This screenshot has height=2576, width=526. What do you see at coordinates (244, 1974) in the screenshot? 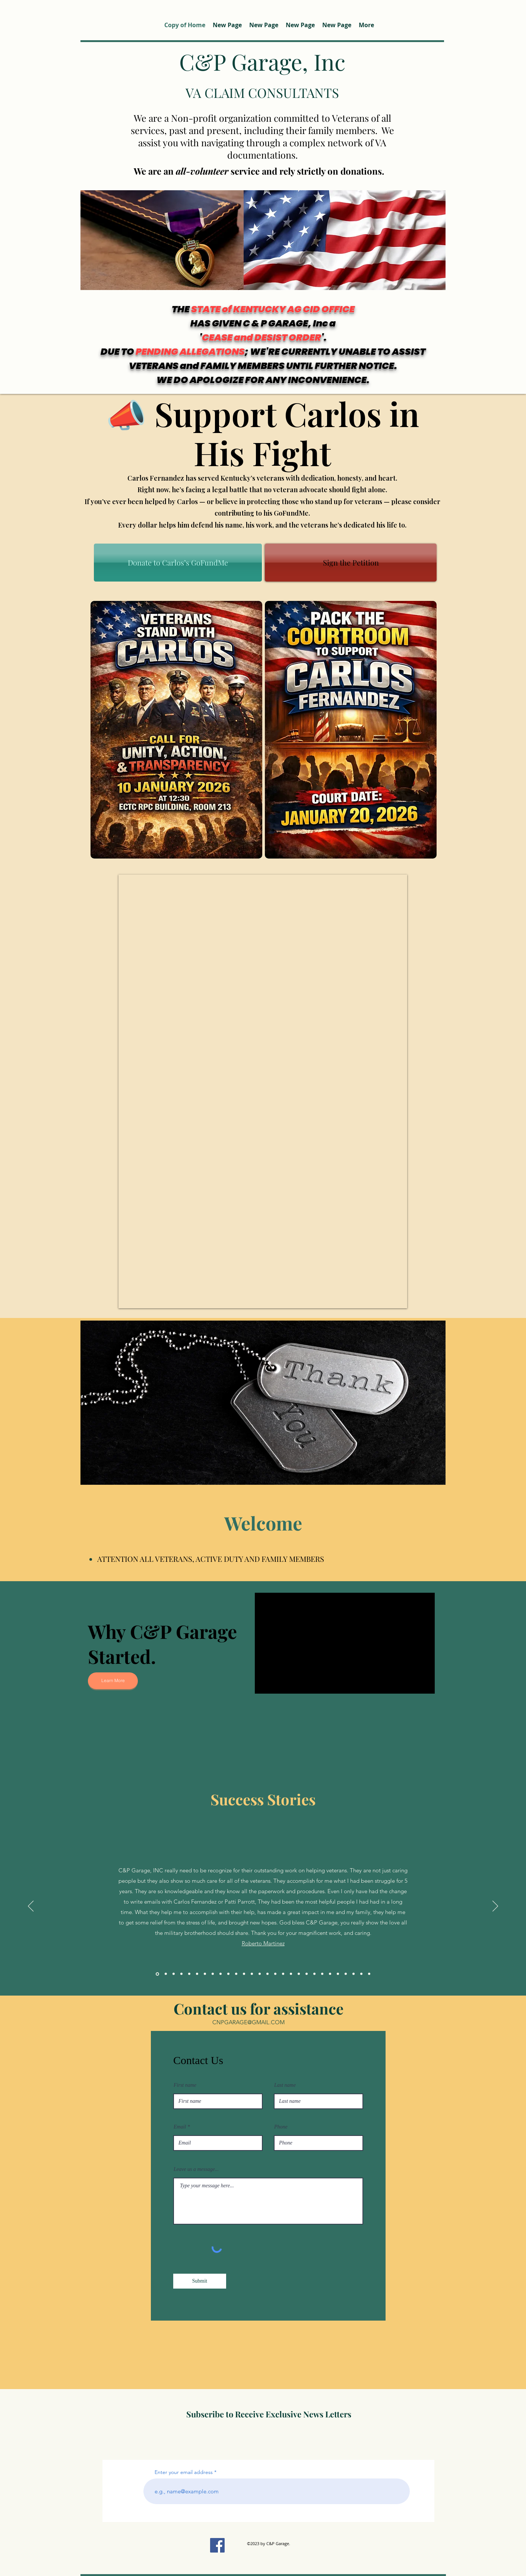
I see `[Copy of Copy of Copy of Copy of Copy of Copy of Copy of]` at bounding box center [244, 1974].